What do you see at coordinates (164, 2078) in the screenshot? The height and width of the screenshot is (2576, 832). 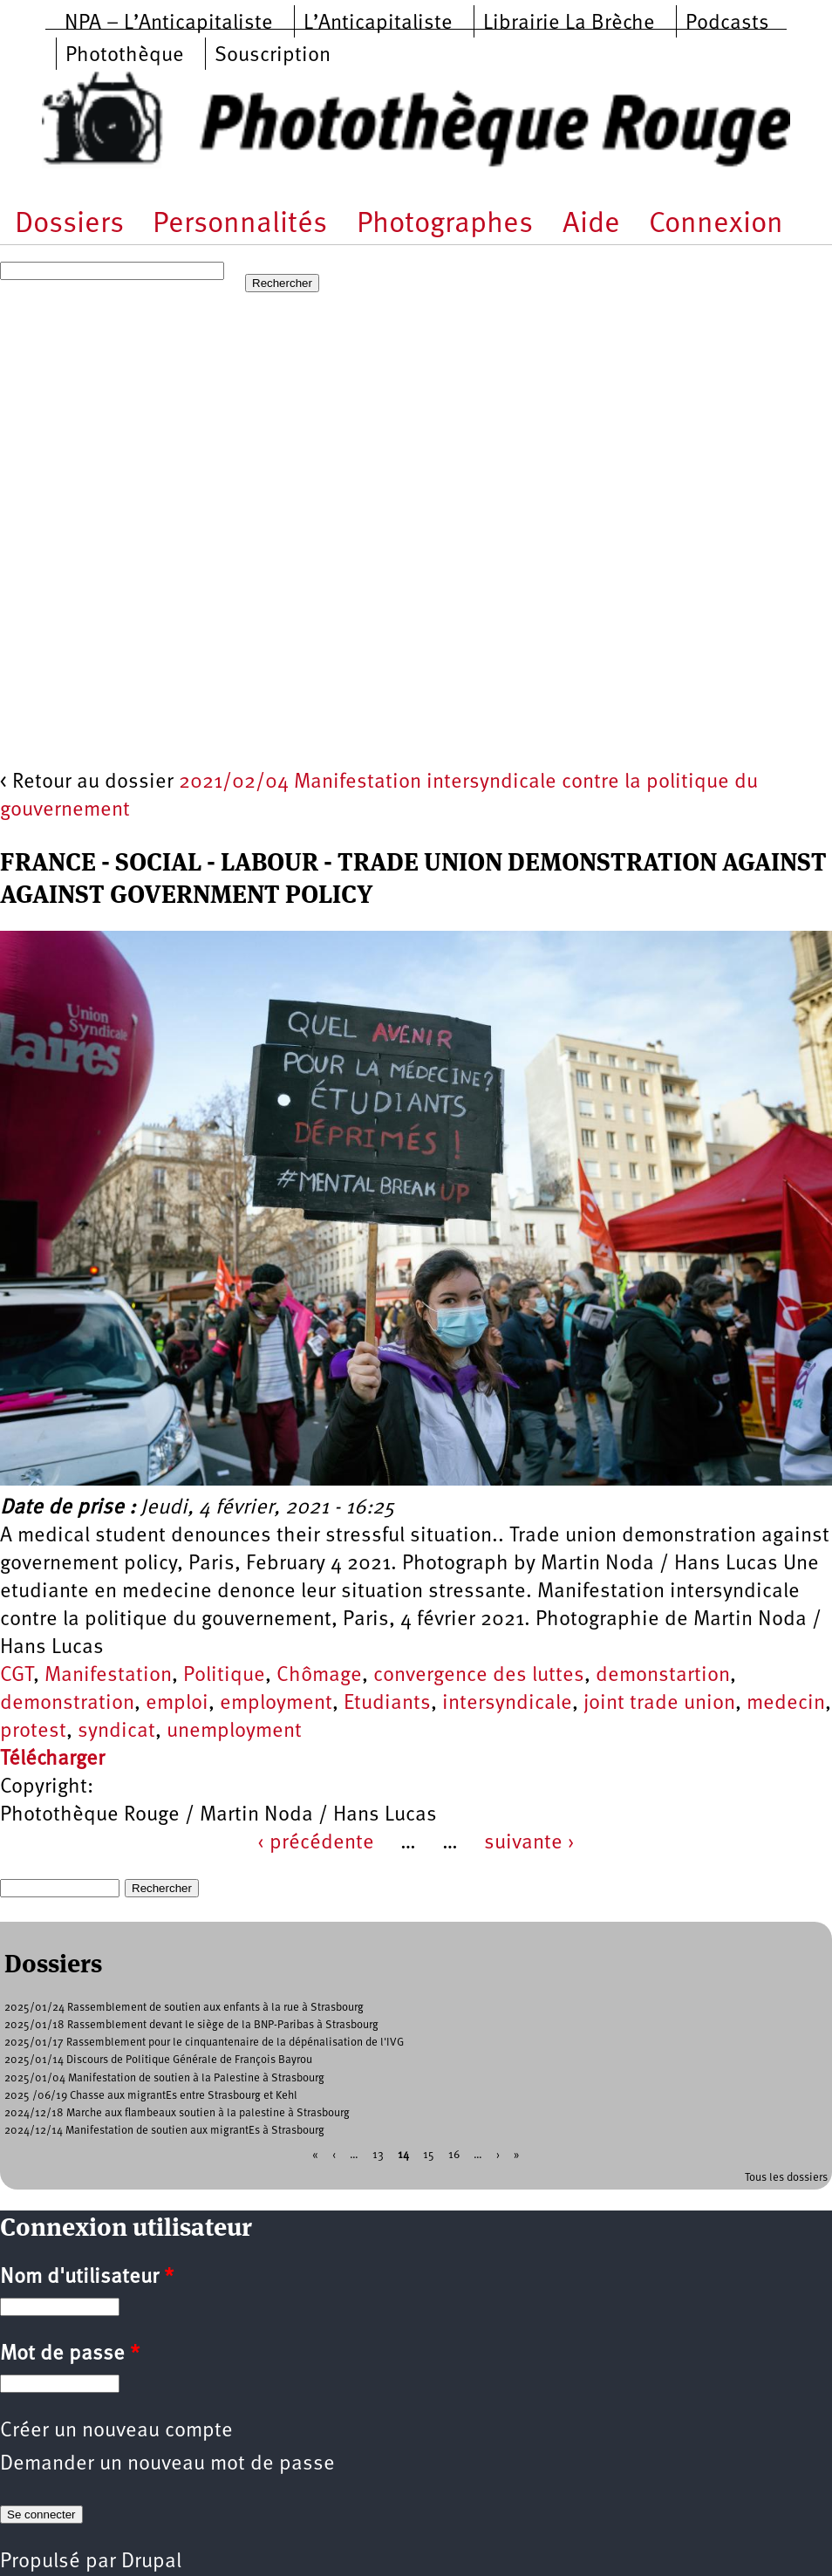 I see `2025/01/04 Manifestation de soutien à la Palestine à Strasbourg` at bounding box center [164, 2078].